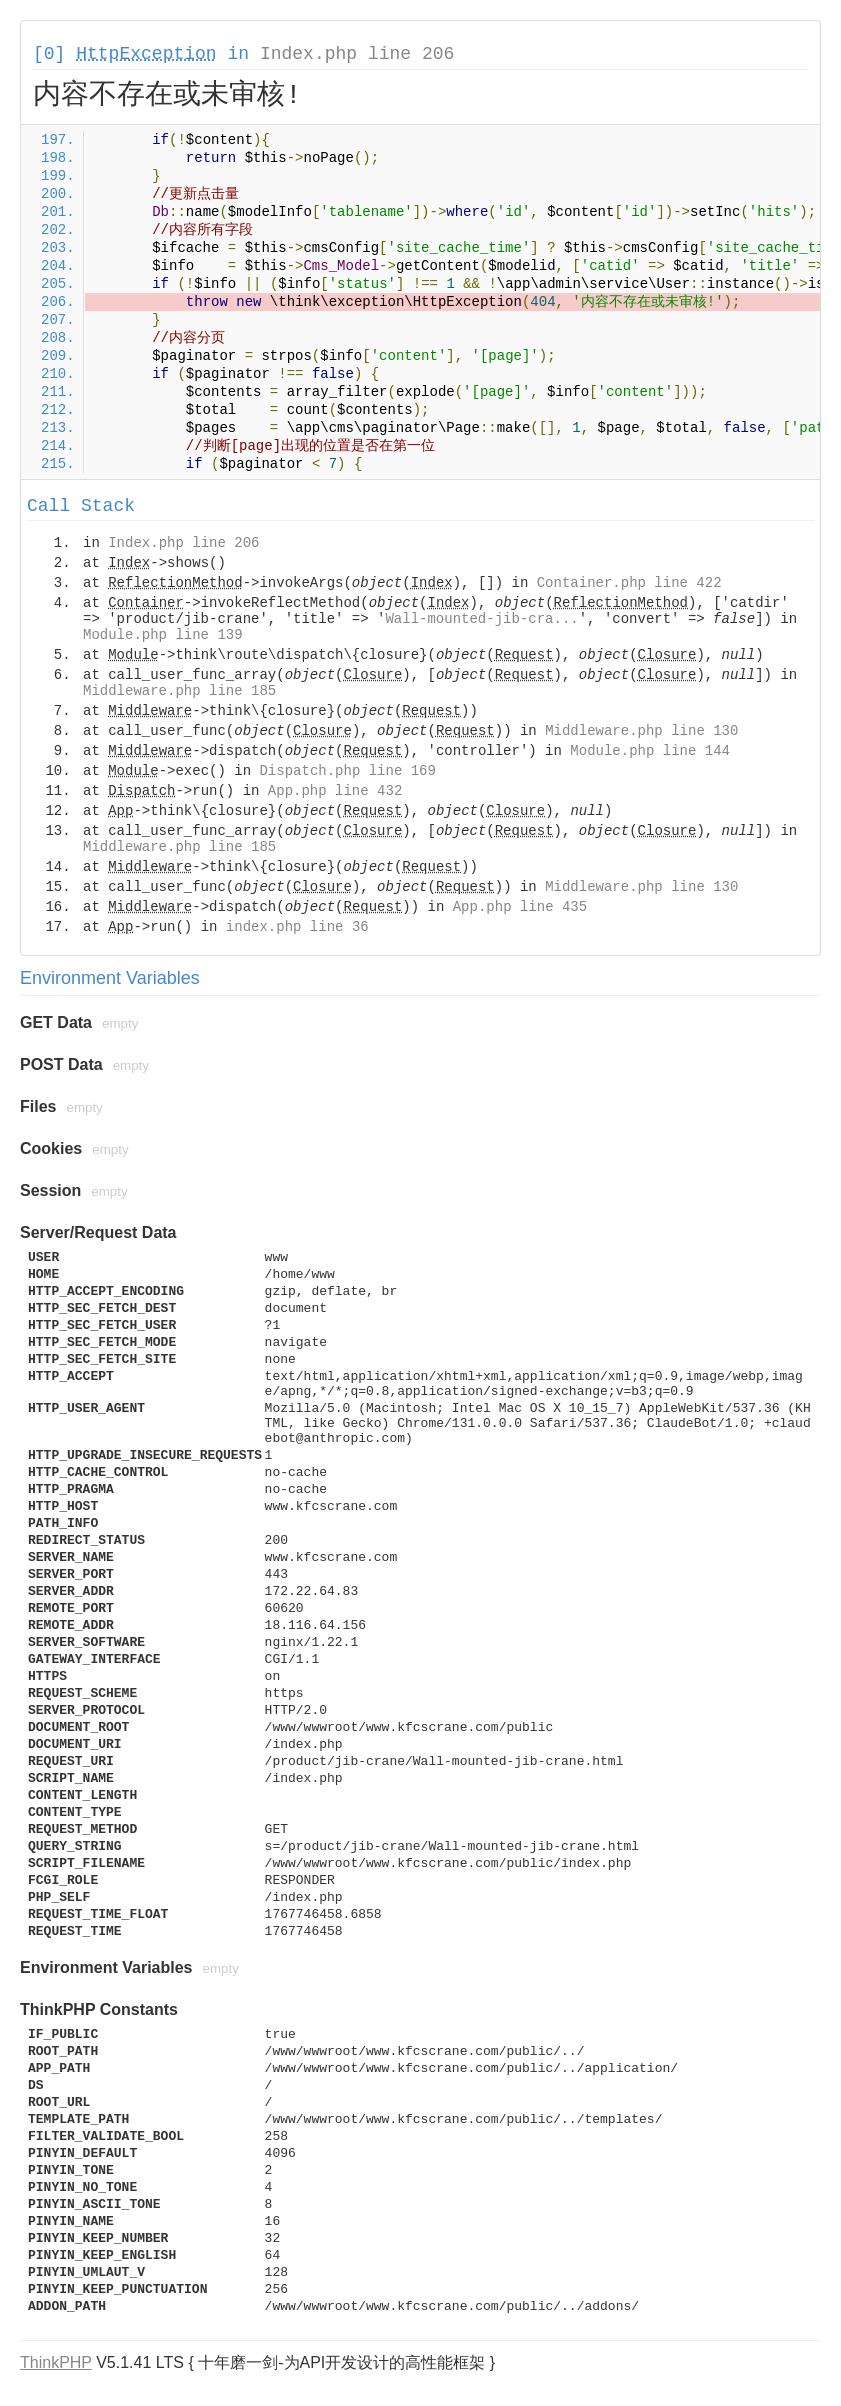 Image resolution: width=841 pixels, height=2406 pixels. I want to click on Middleware.php line 185, so click(179, 691).